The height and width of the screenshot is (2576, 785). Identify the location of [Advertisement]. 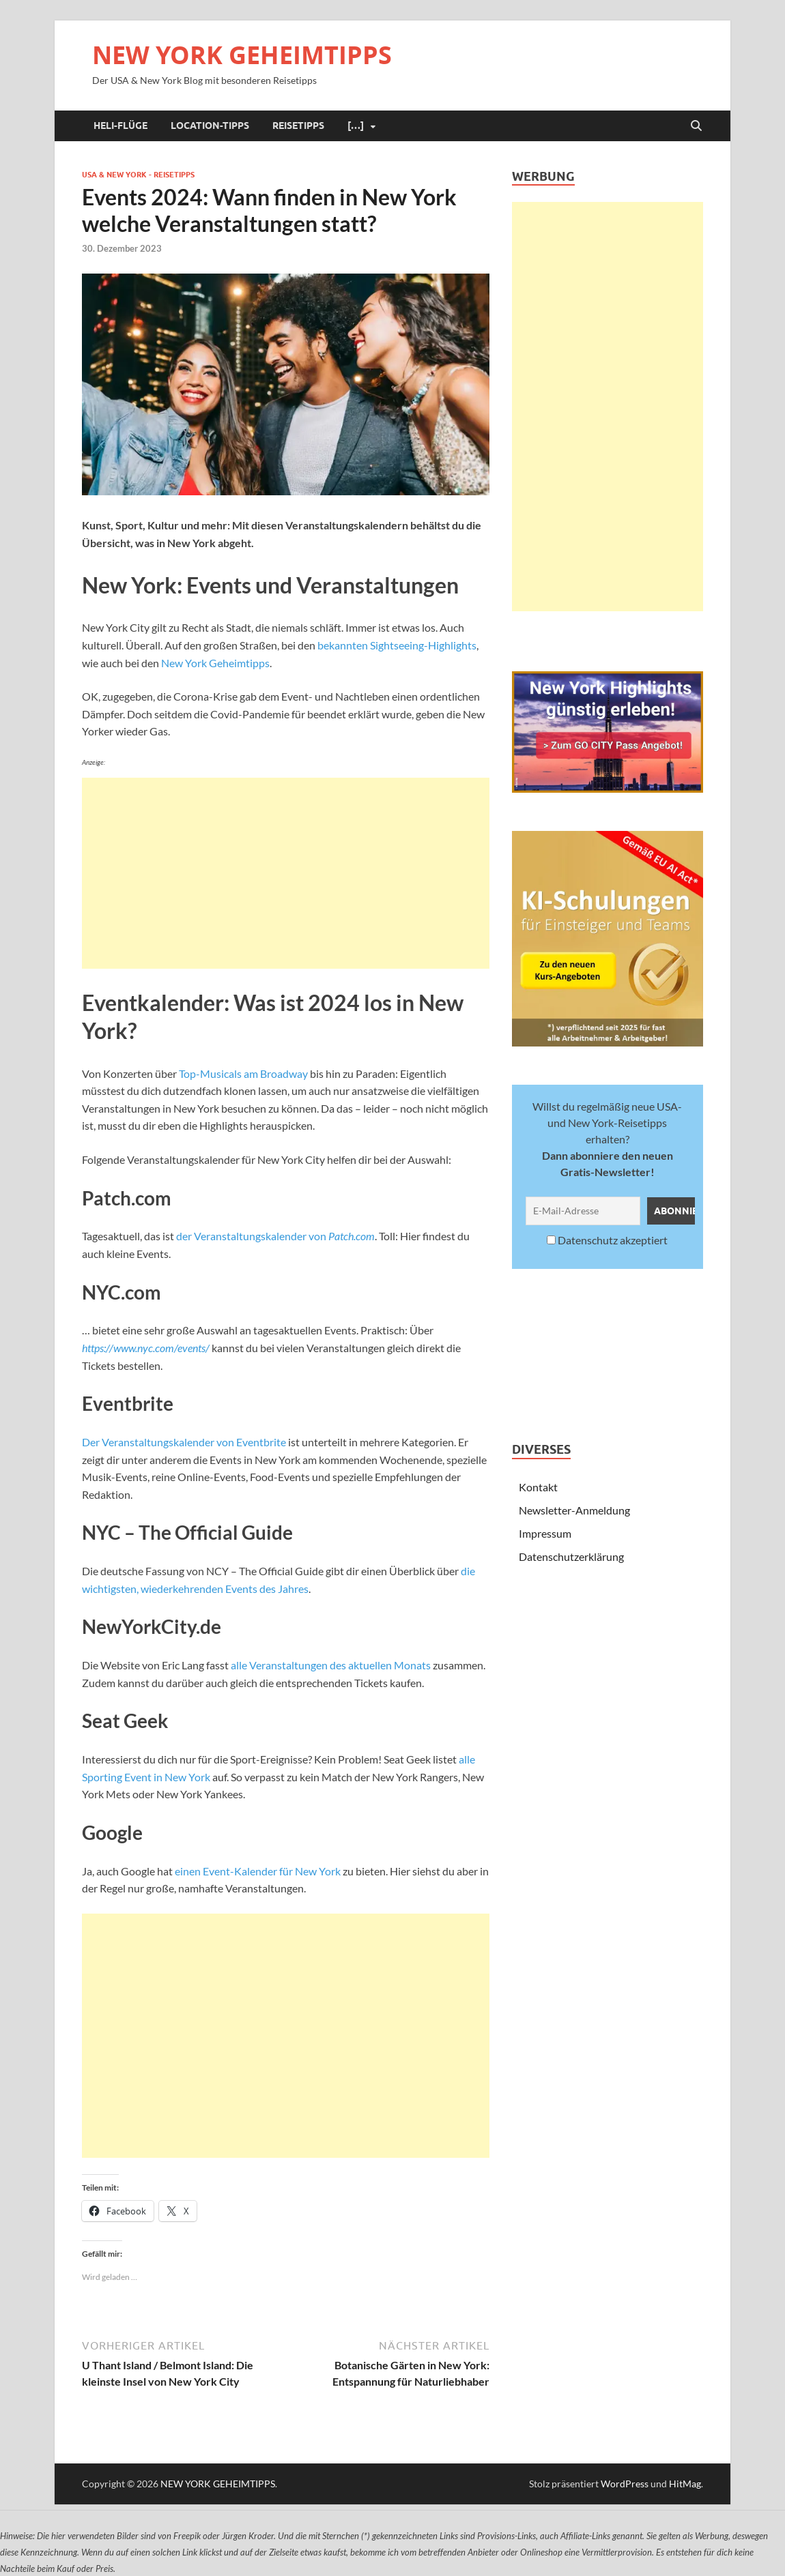
(285, 873).